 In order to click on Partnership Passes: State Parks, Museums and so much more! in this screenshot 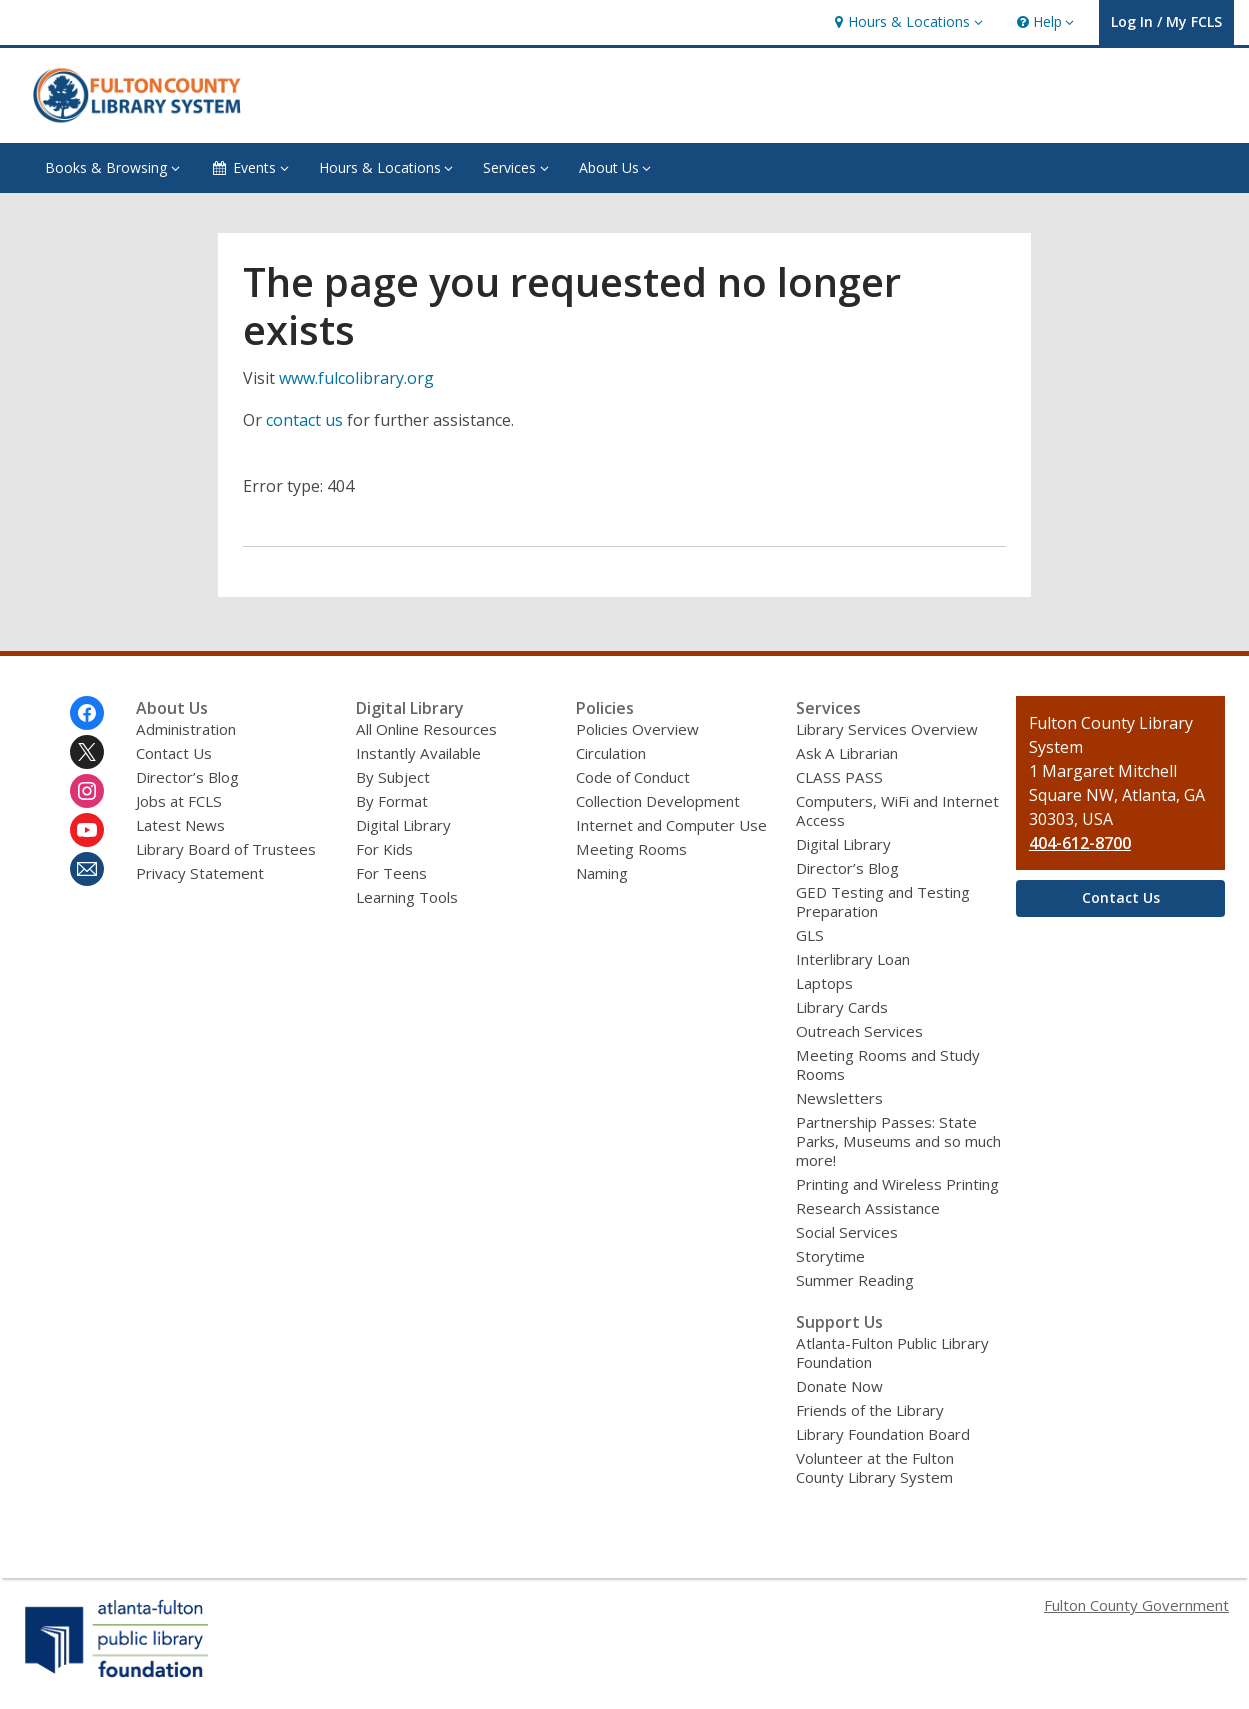, I will do `click(898, 1141)`.